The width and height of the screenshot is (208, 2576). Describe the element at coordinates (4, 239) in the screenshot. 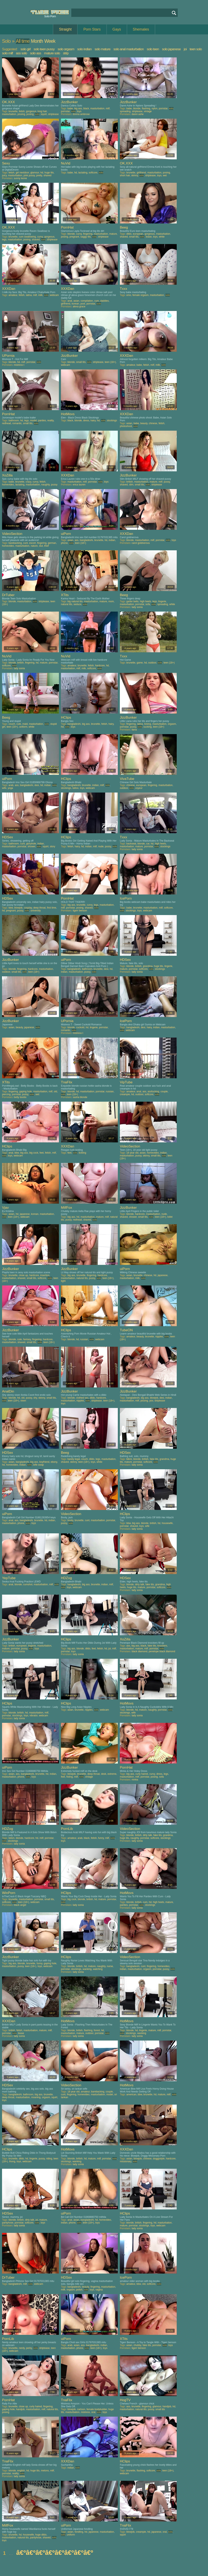

I see `legs` at that location.